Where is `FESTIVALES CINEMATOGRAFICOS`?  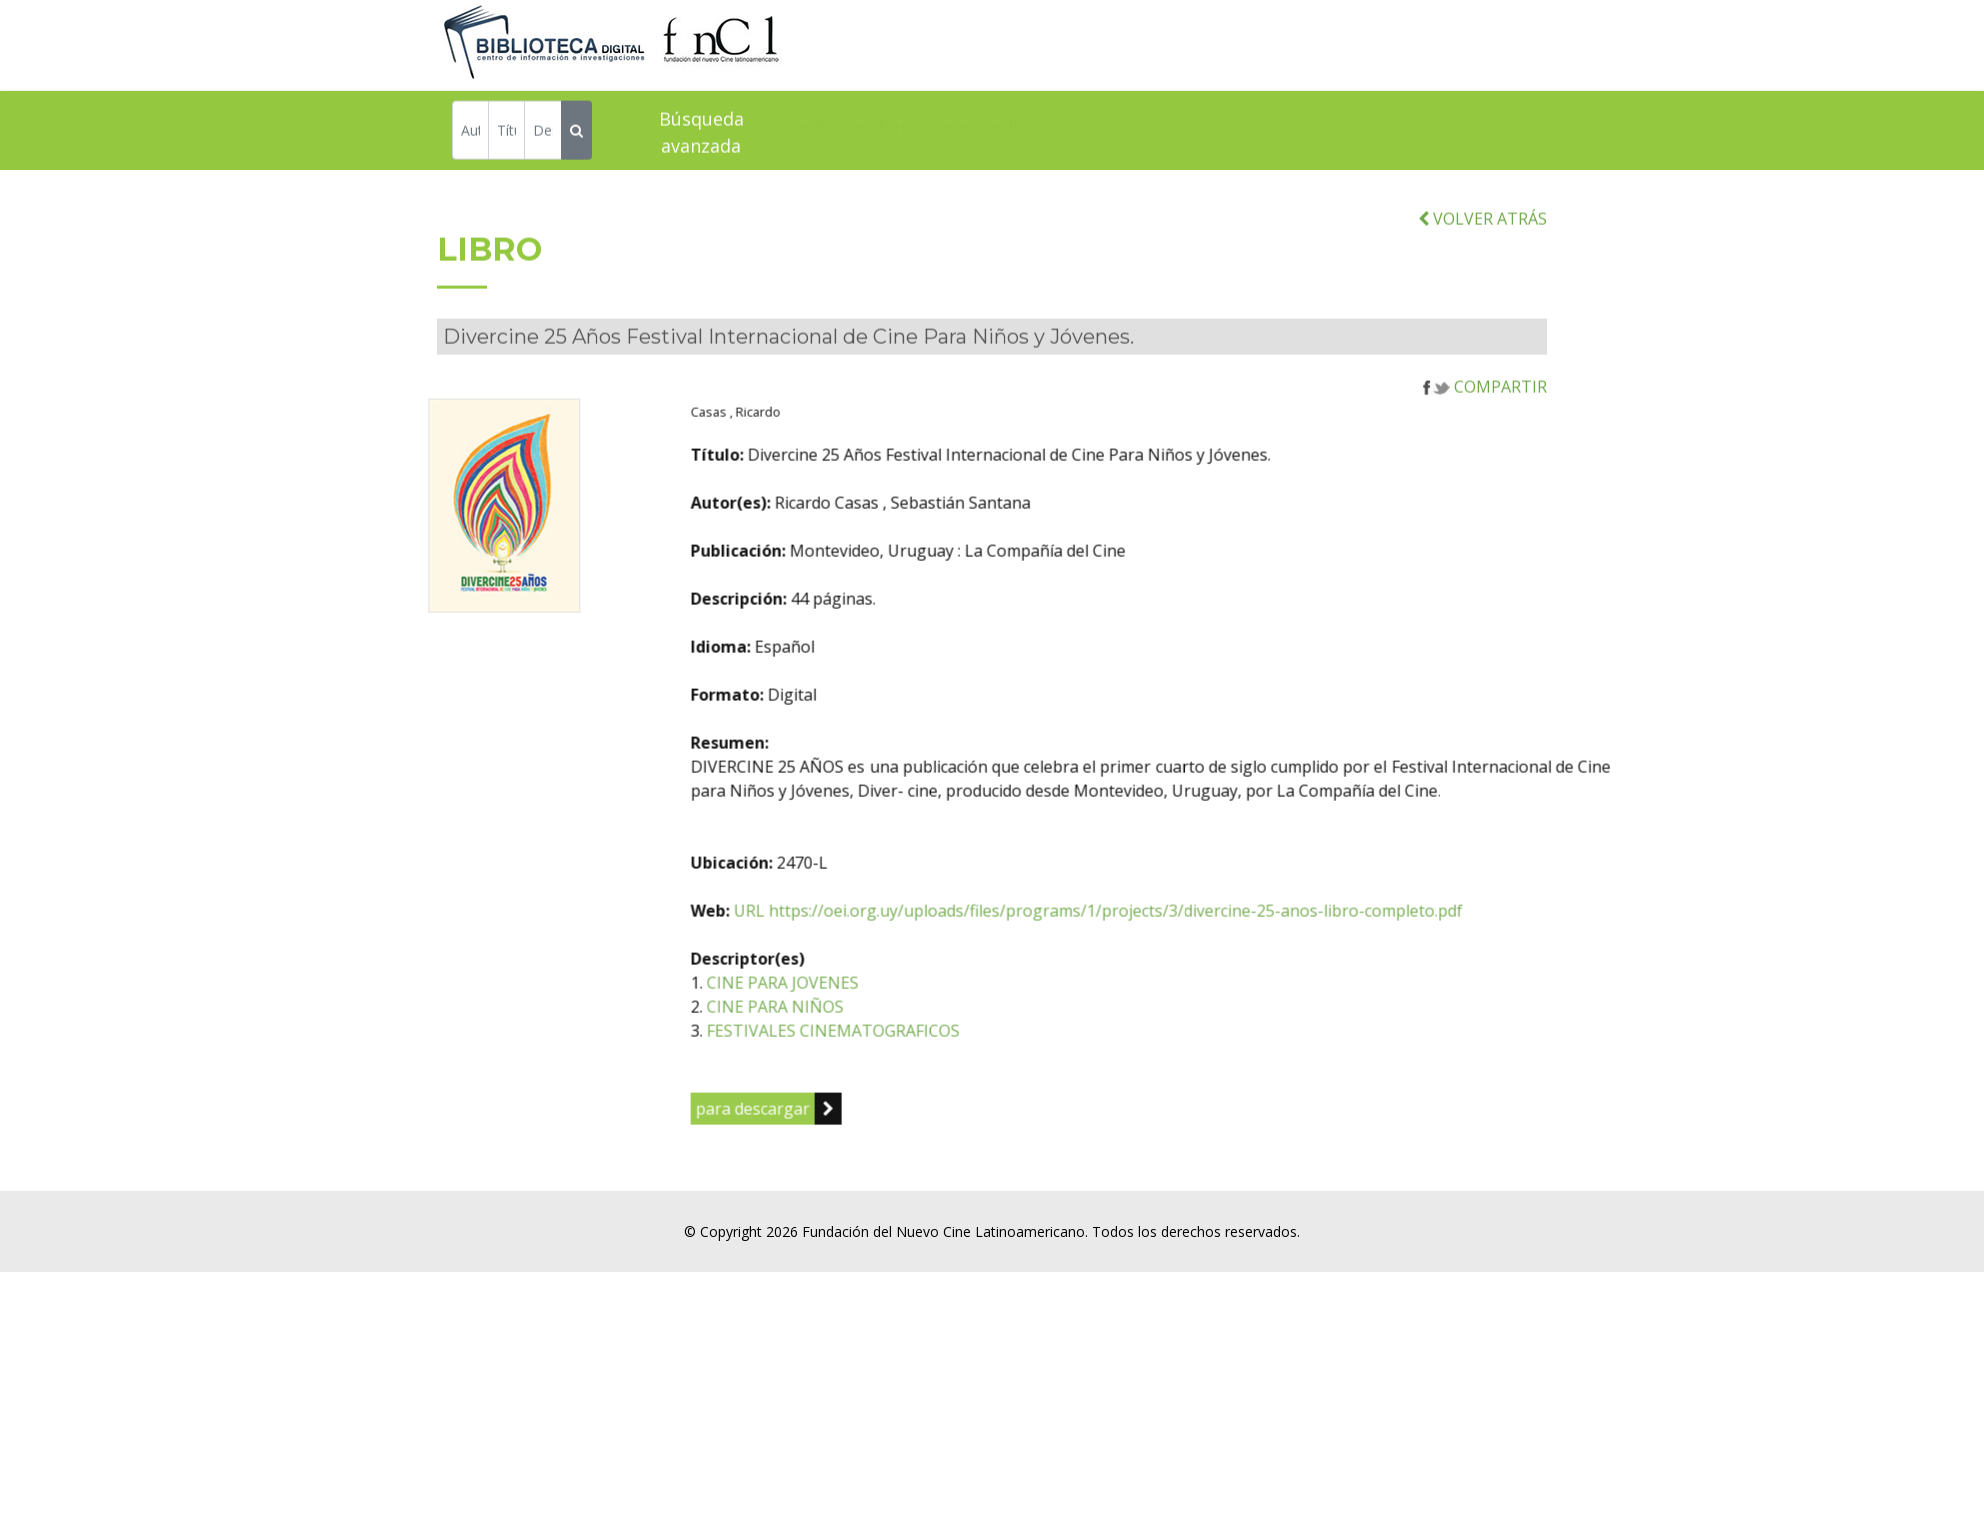
FESTIVALES CINEMATOGRAFICOS is located at coordinates (941, 1074).